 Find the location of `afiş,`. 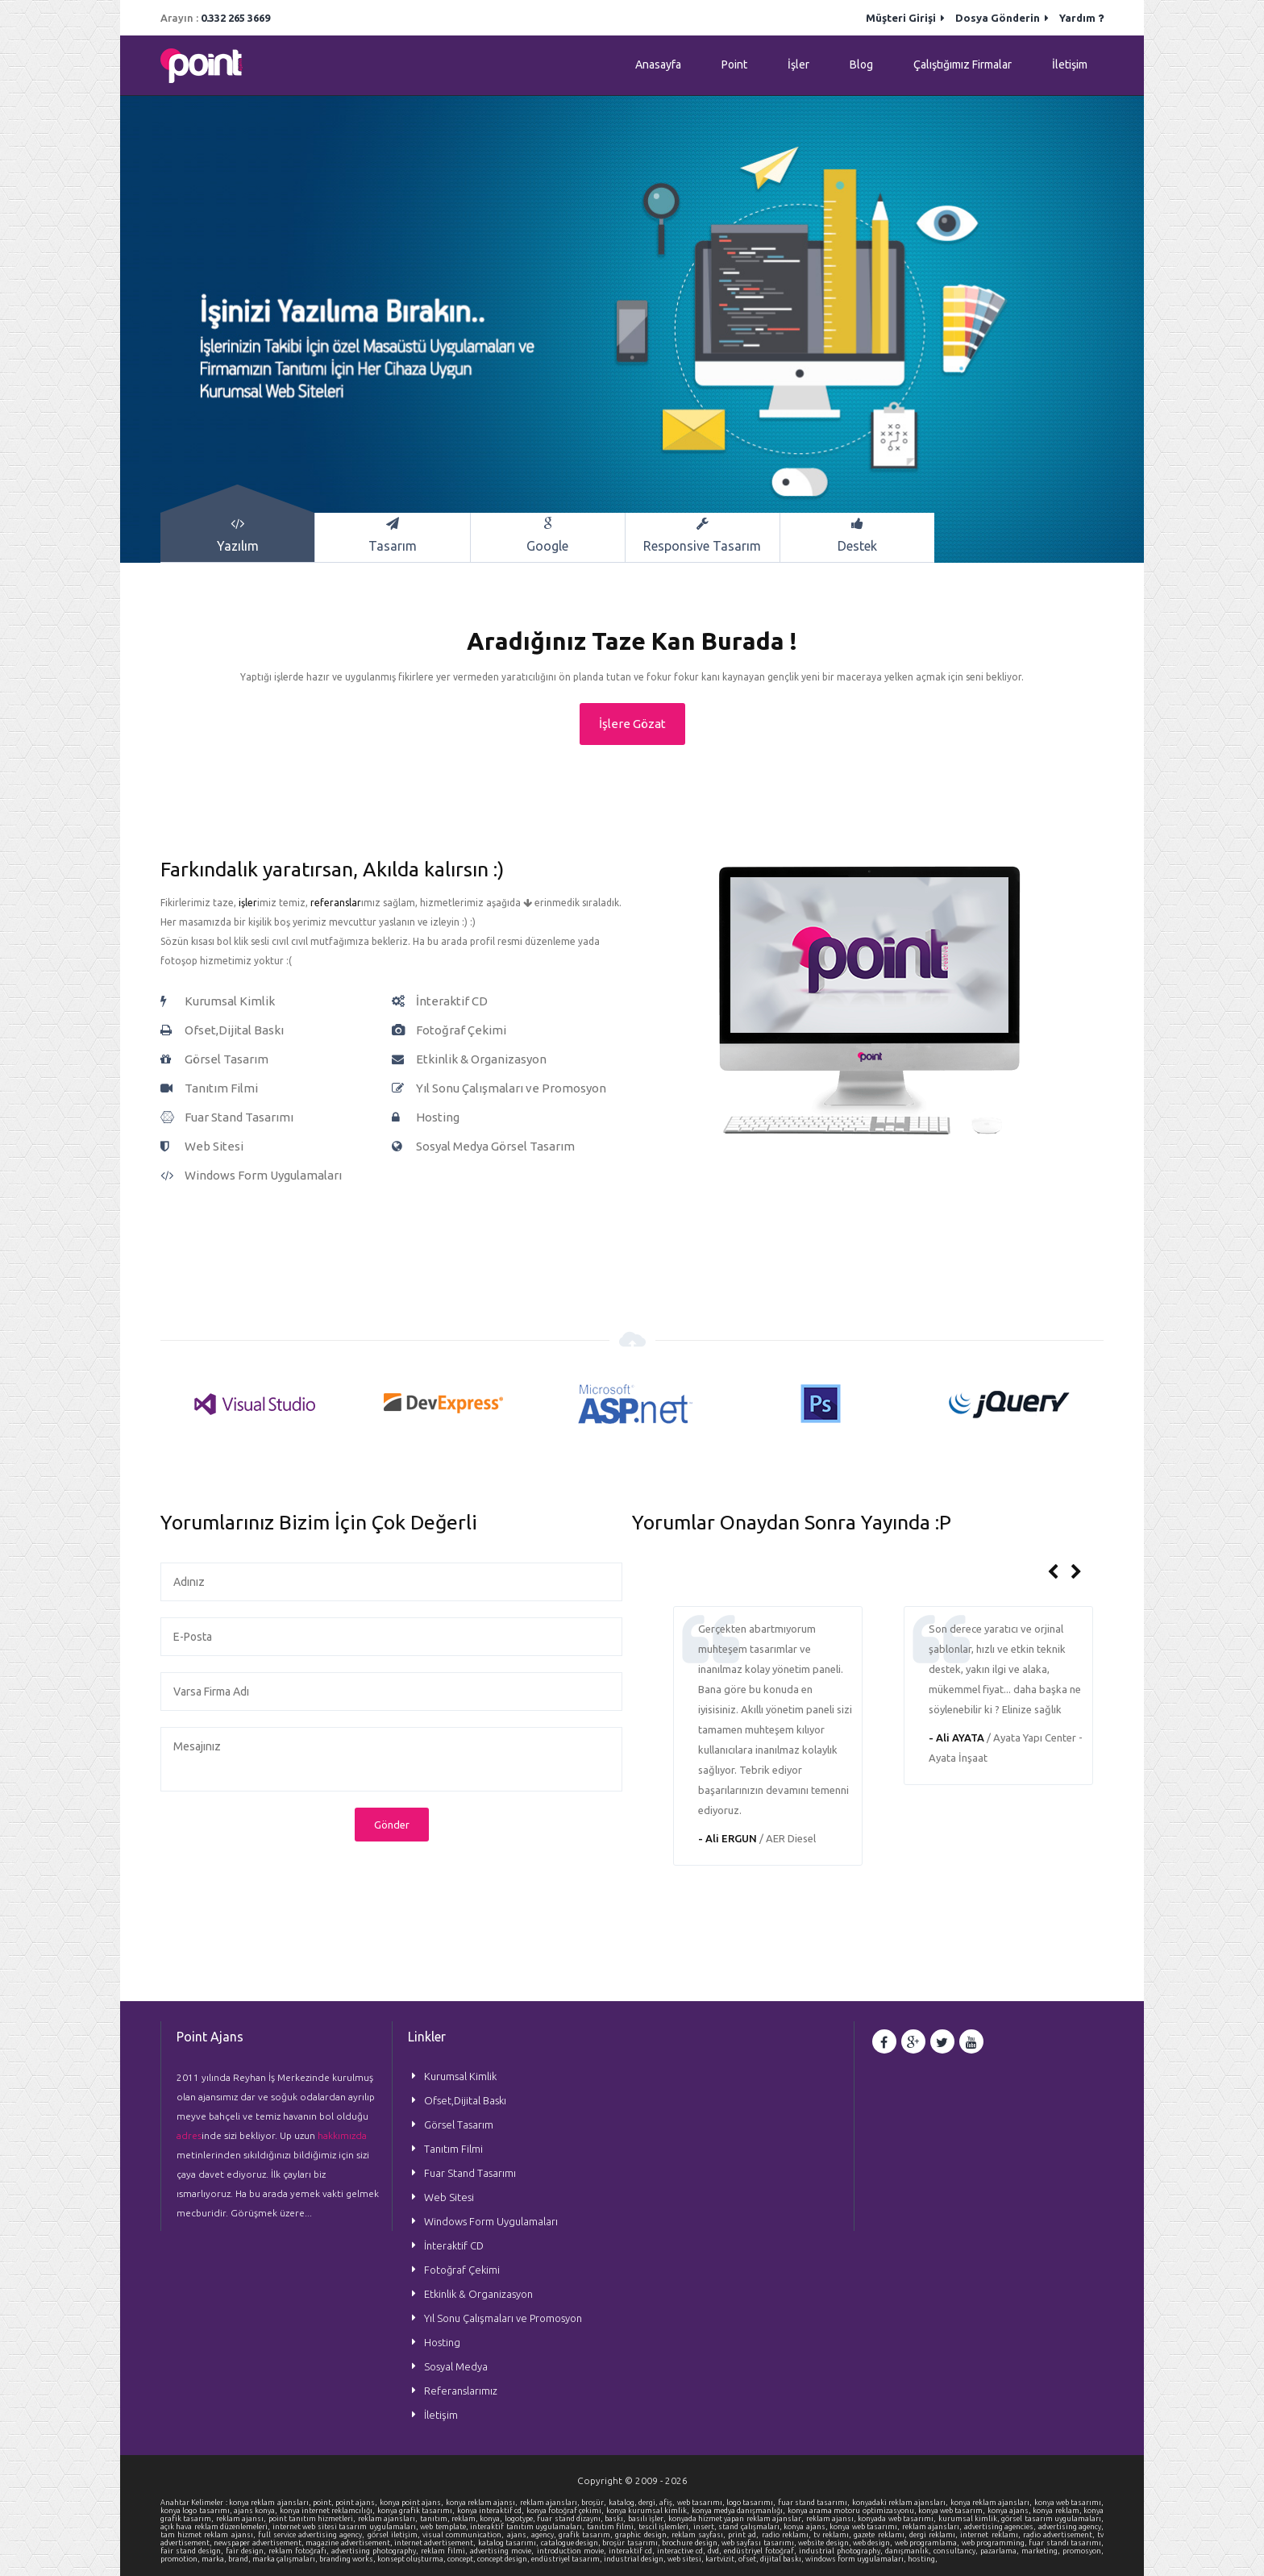

afiş, is located at coordinates (667, 2503).